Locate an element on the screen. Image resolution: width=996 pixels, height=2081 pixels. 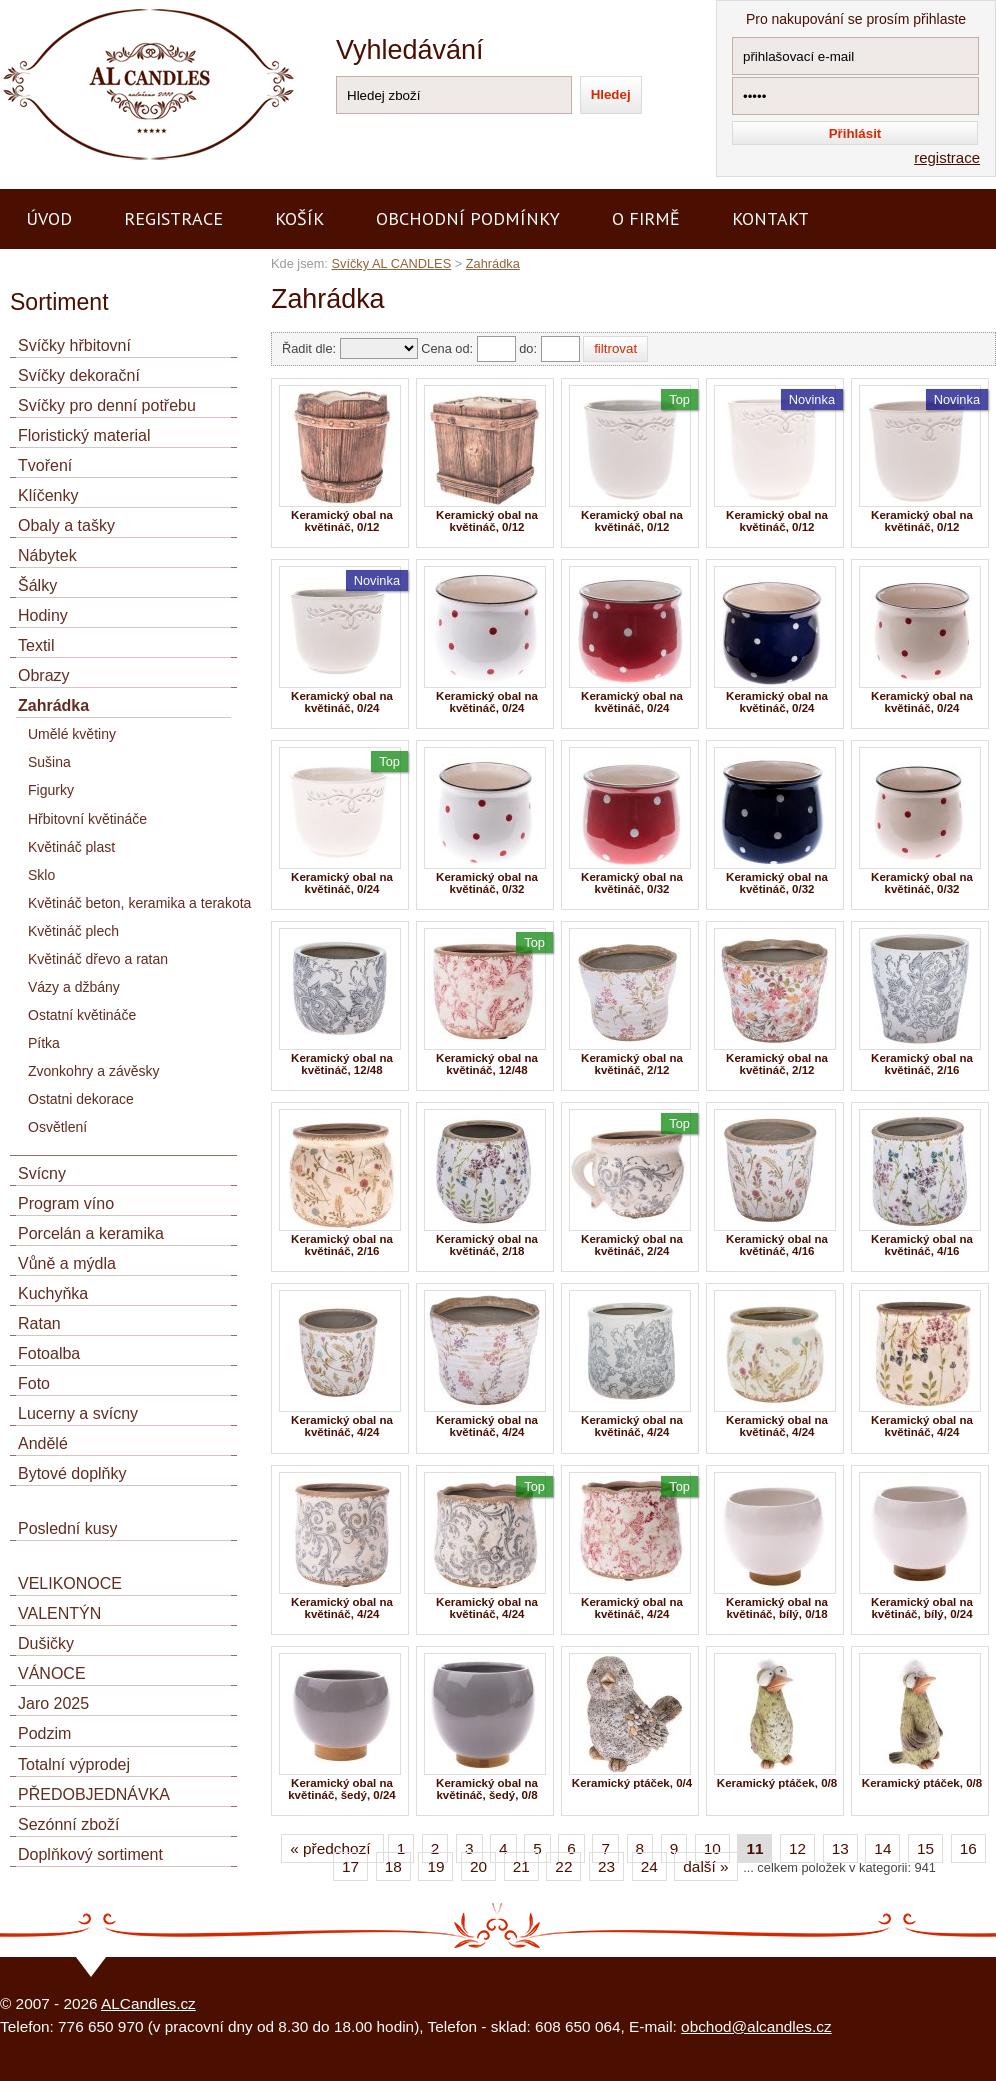
Foto is located at coordinates (34, 1383).